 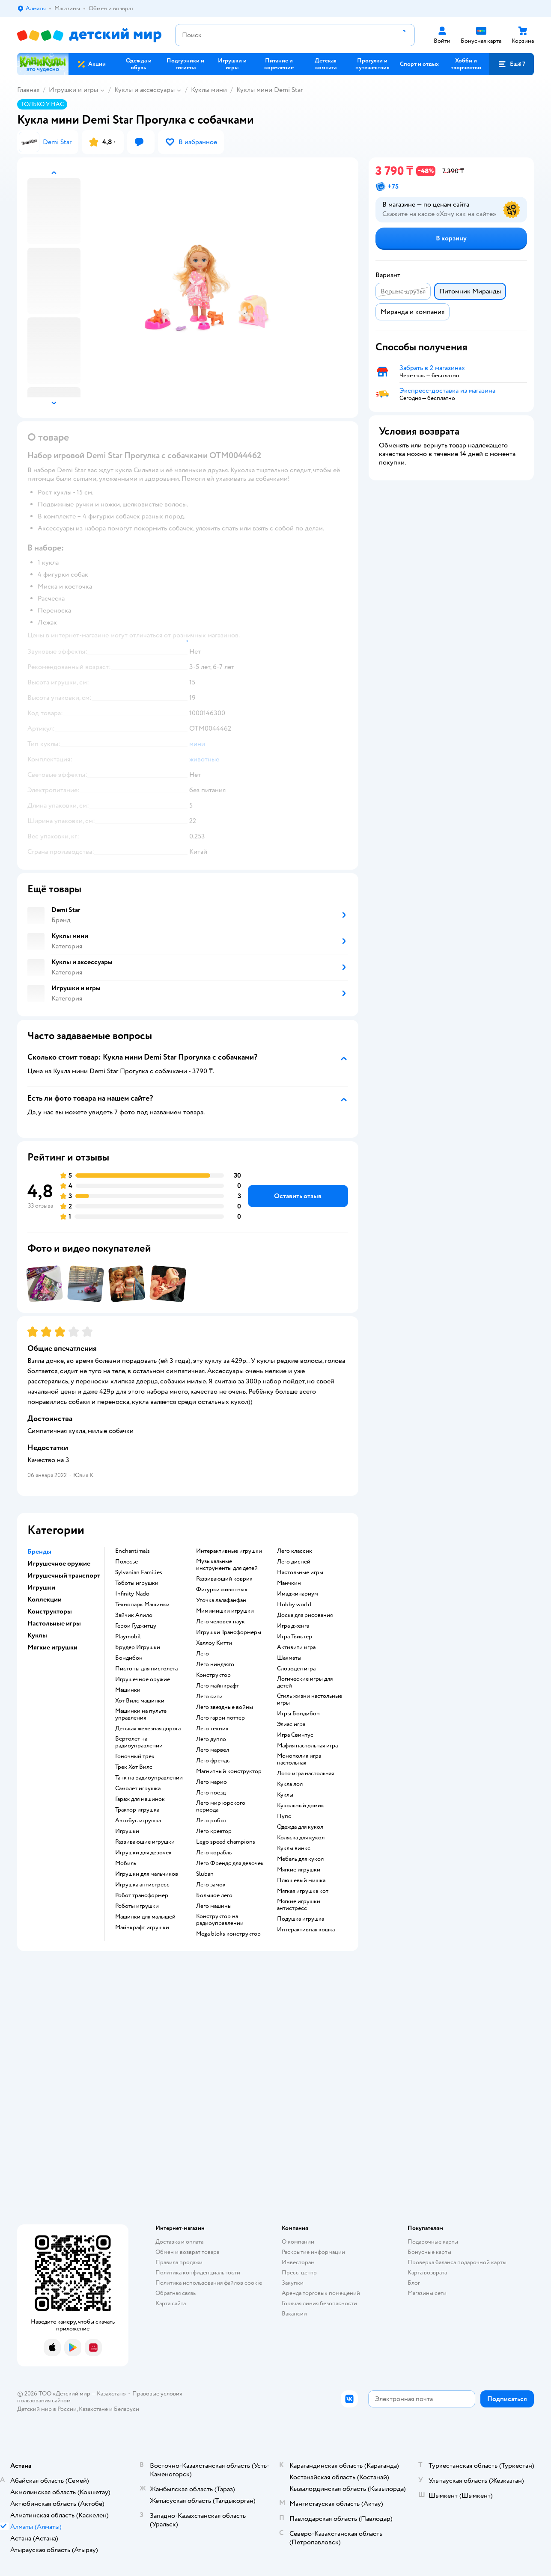 I want to click on Лего, so click(x=202, y=1653).